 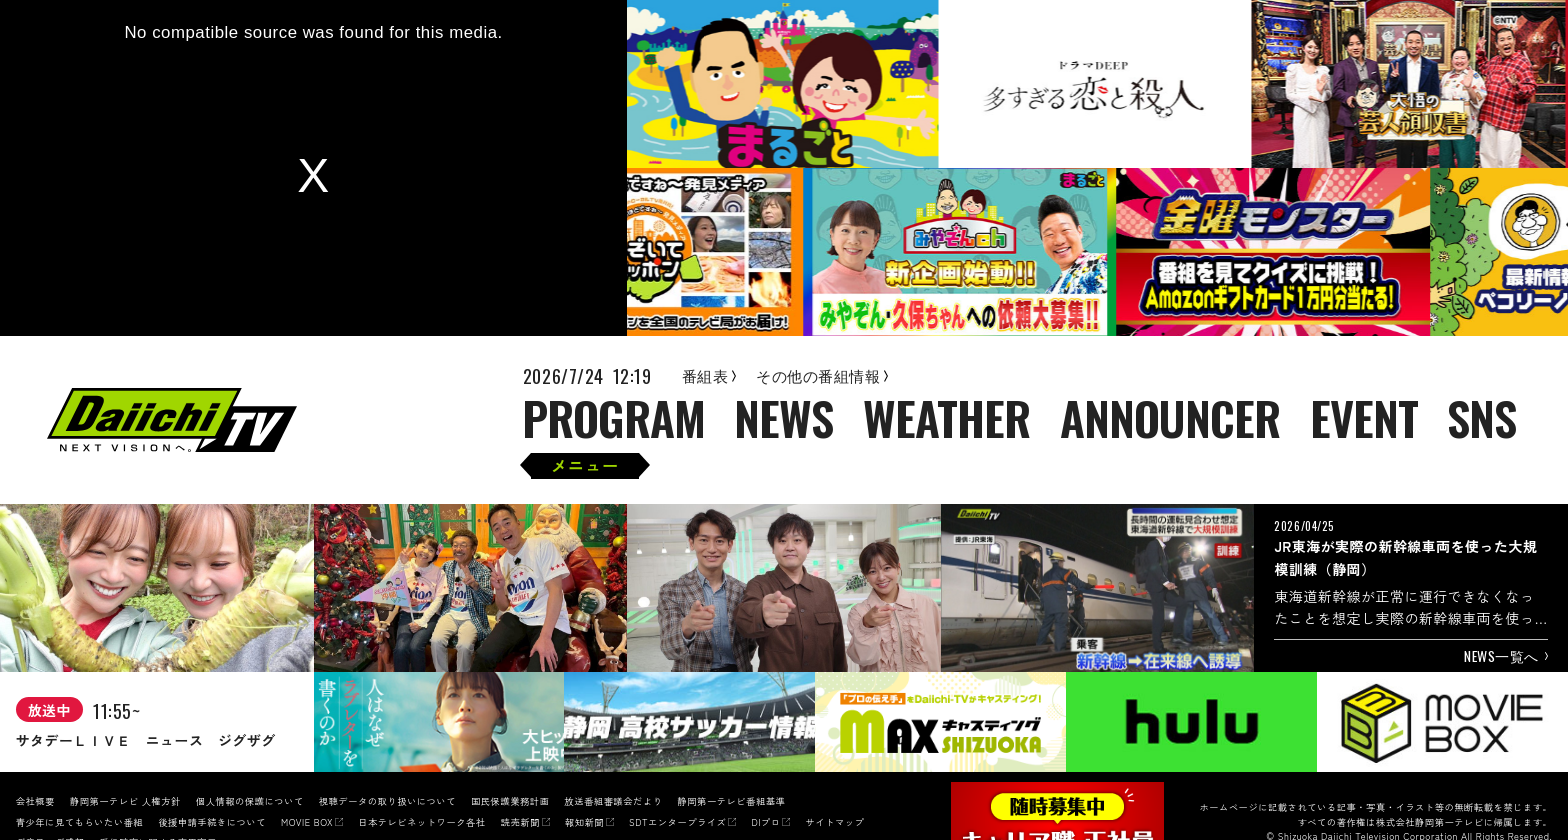 What do you see at coordinates (1170, 420) in the screenshot?
I see `ANNOUNCER` at bounding box center [1170, 420].